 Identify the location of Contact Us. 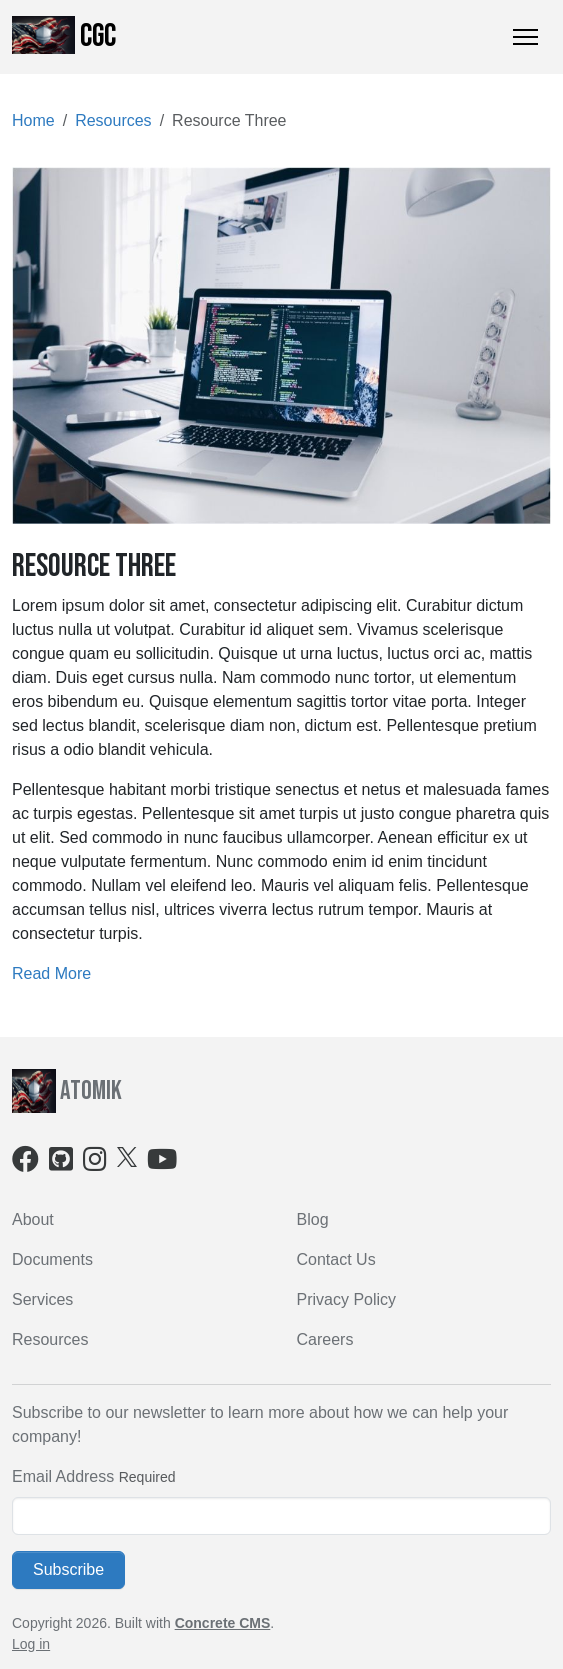
(336, 1259).